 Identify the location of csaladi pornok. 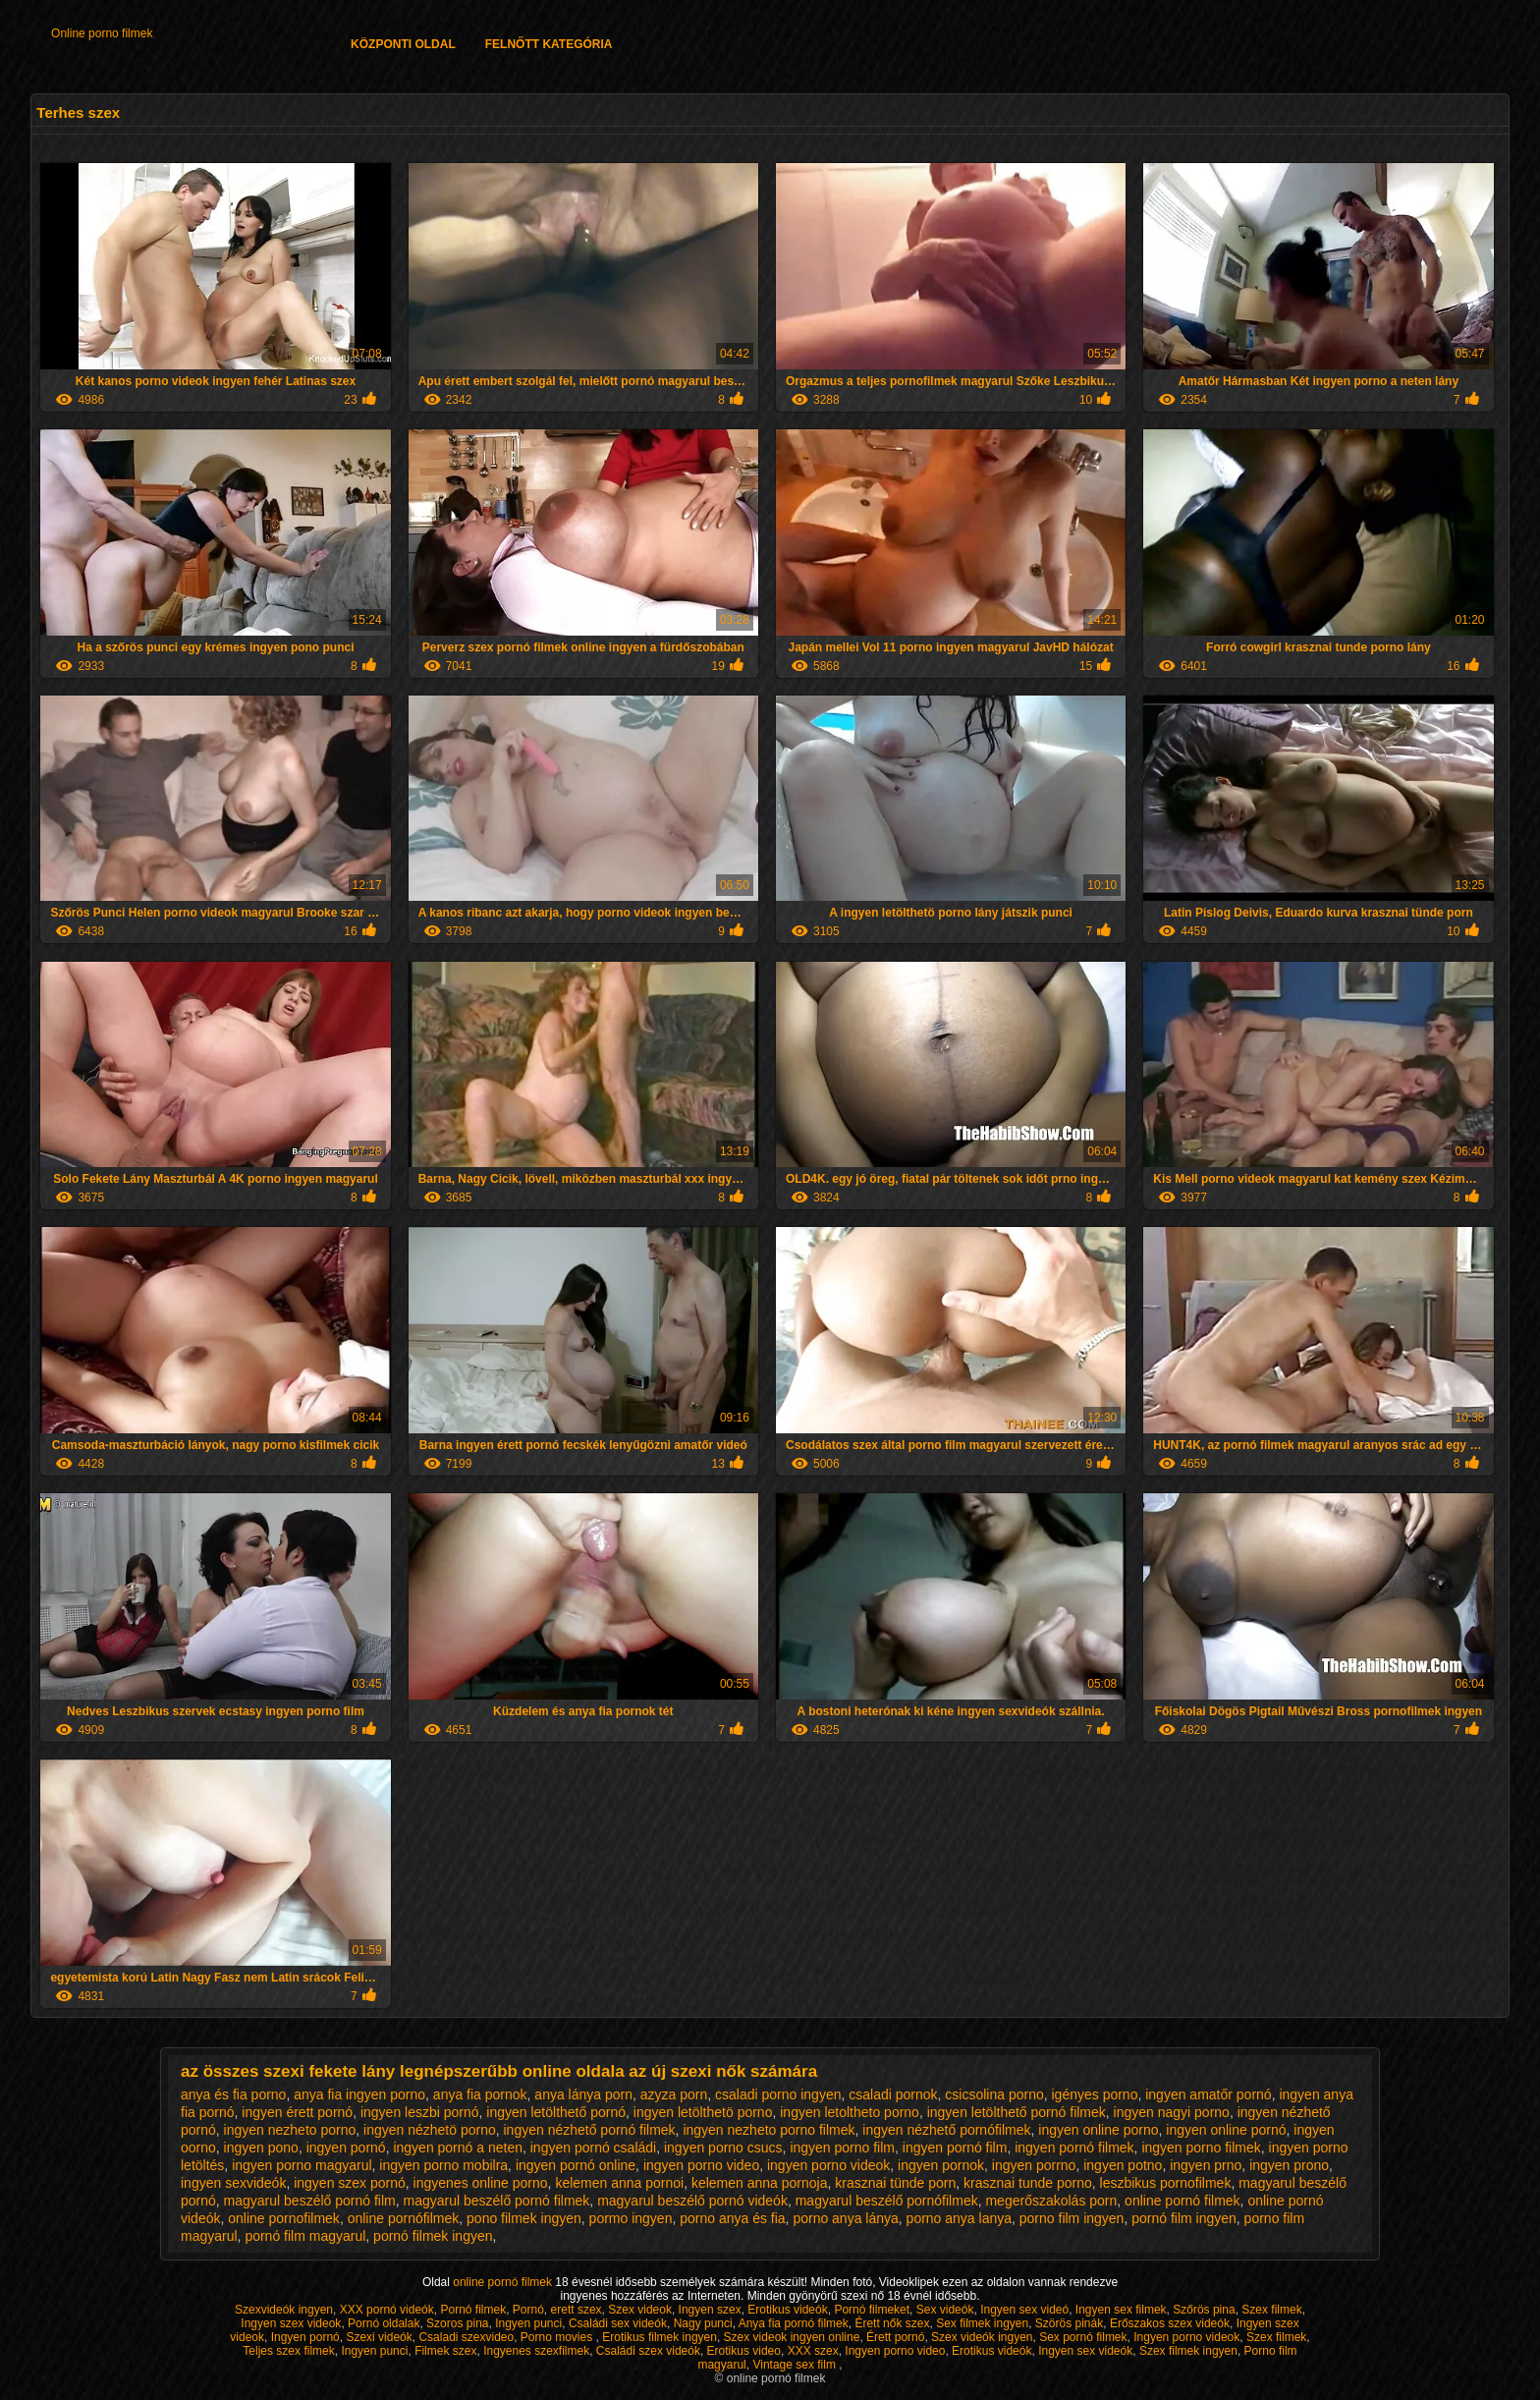
(893, 2094).